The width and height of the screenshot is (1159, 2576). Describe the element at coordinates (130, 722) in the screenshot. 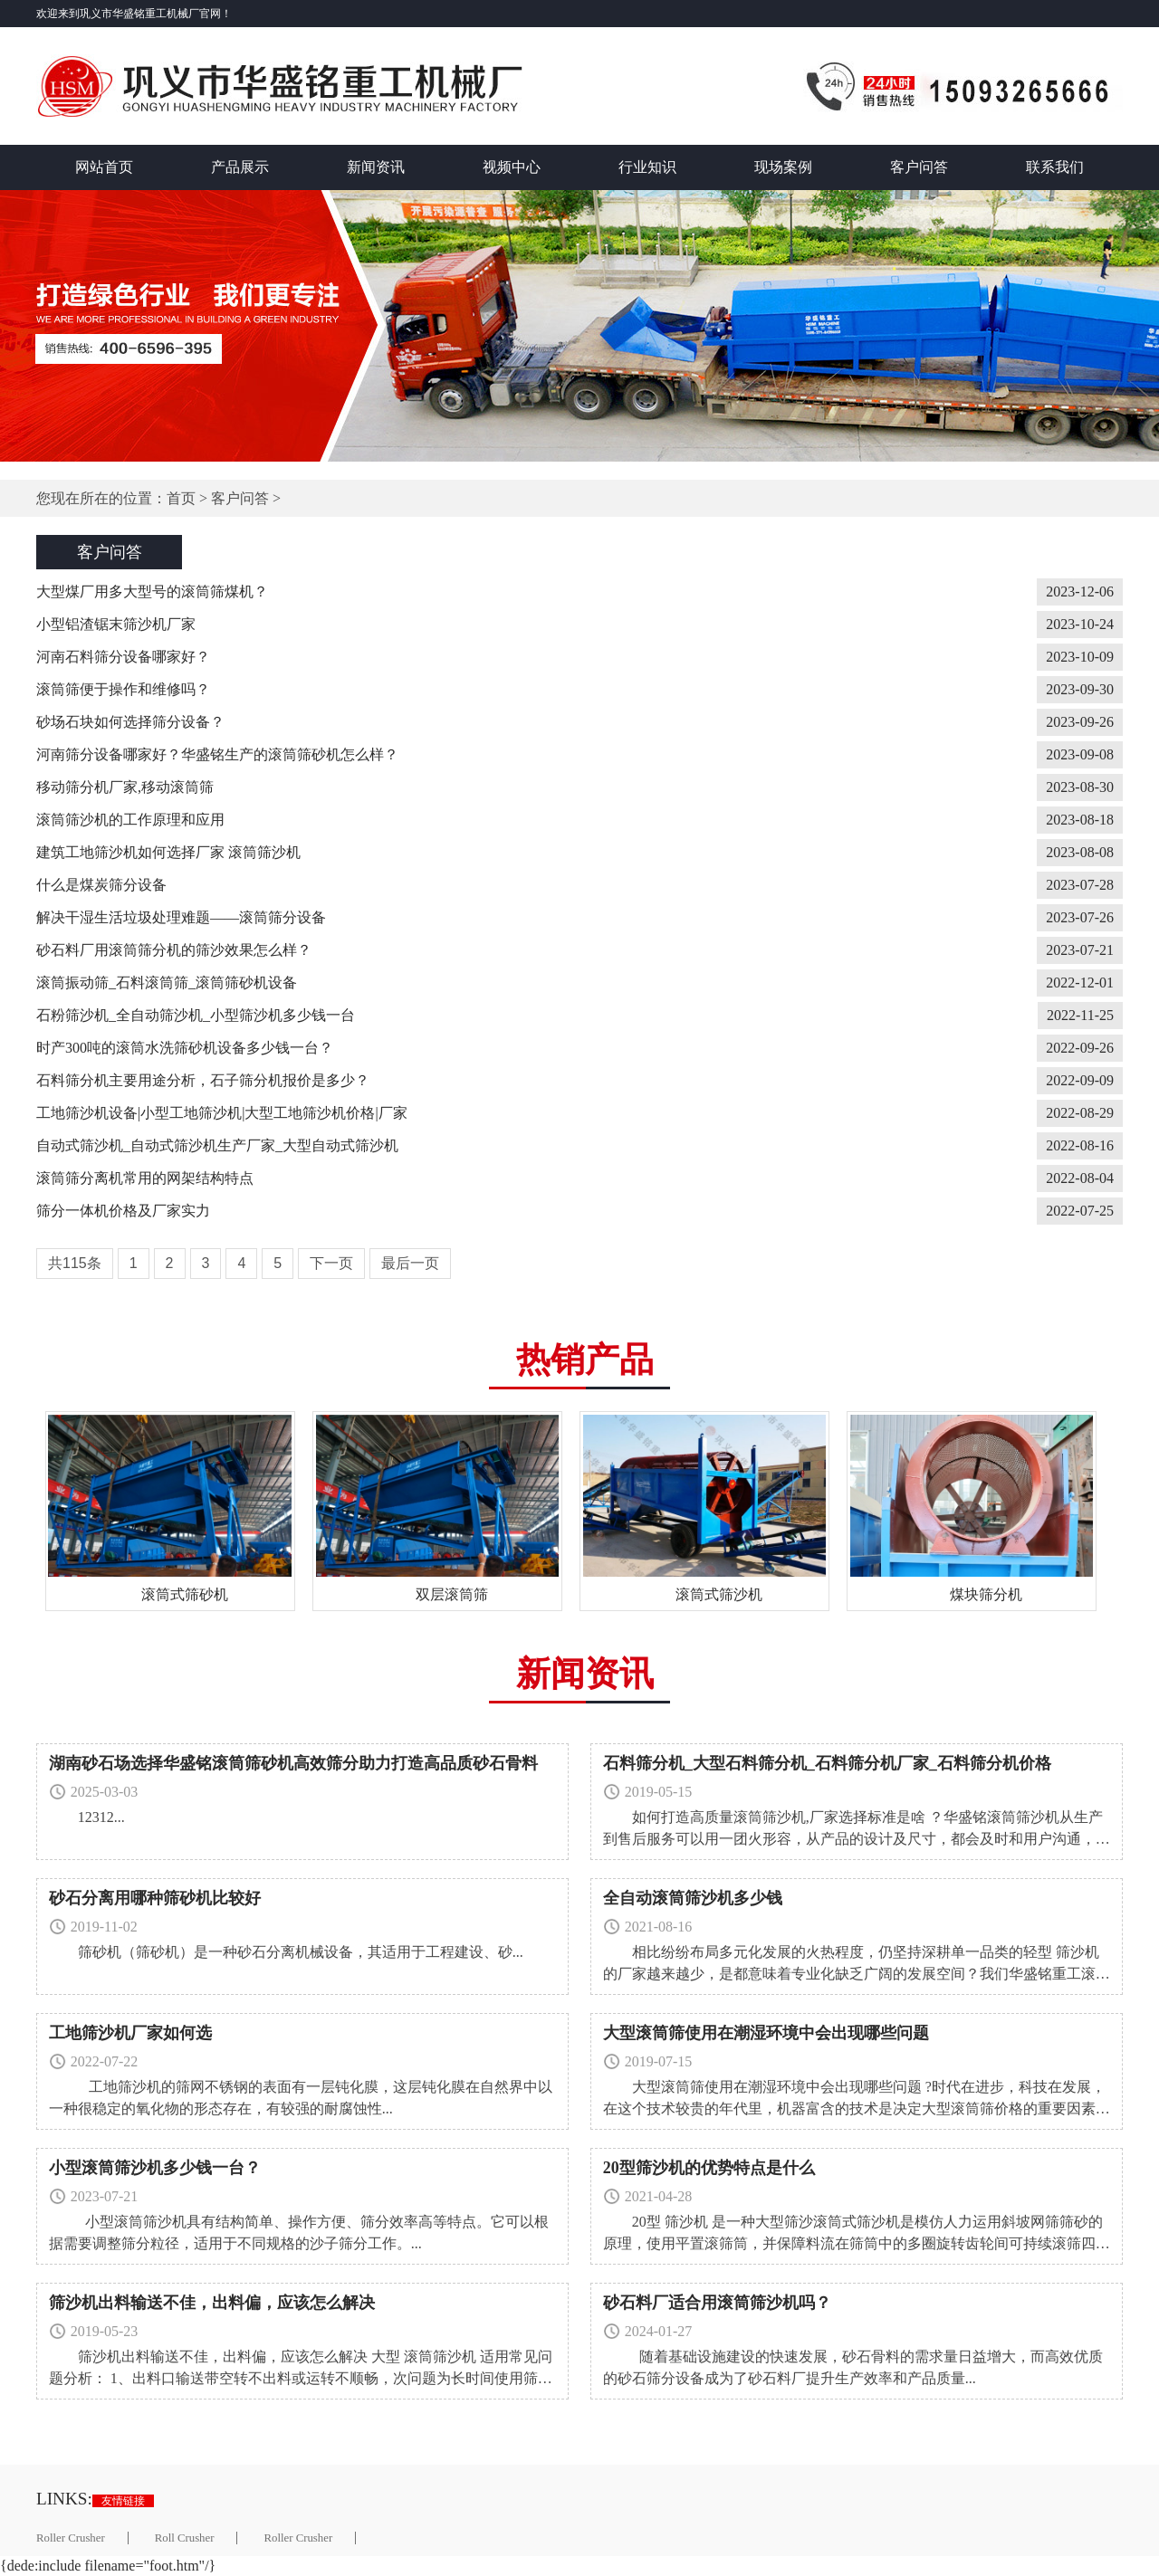

I see `砂场石块如何选择筛分设备？` at that location.